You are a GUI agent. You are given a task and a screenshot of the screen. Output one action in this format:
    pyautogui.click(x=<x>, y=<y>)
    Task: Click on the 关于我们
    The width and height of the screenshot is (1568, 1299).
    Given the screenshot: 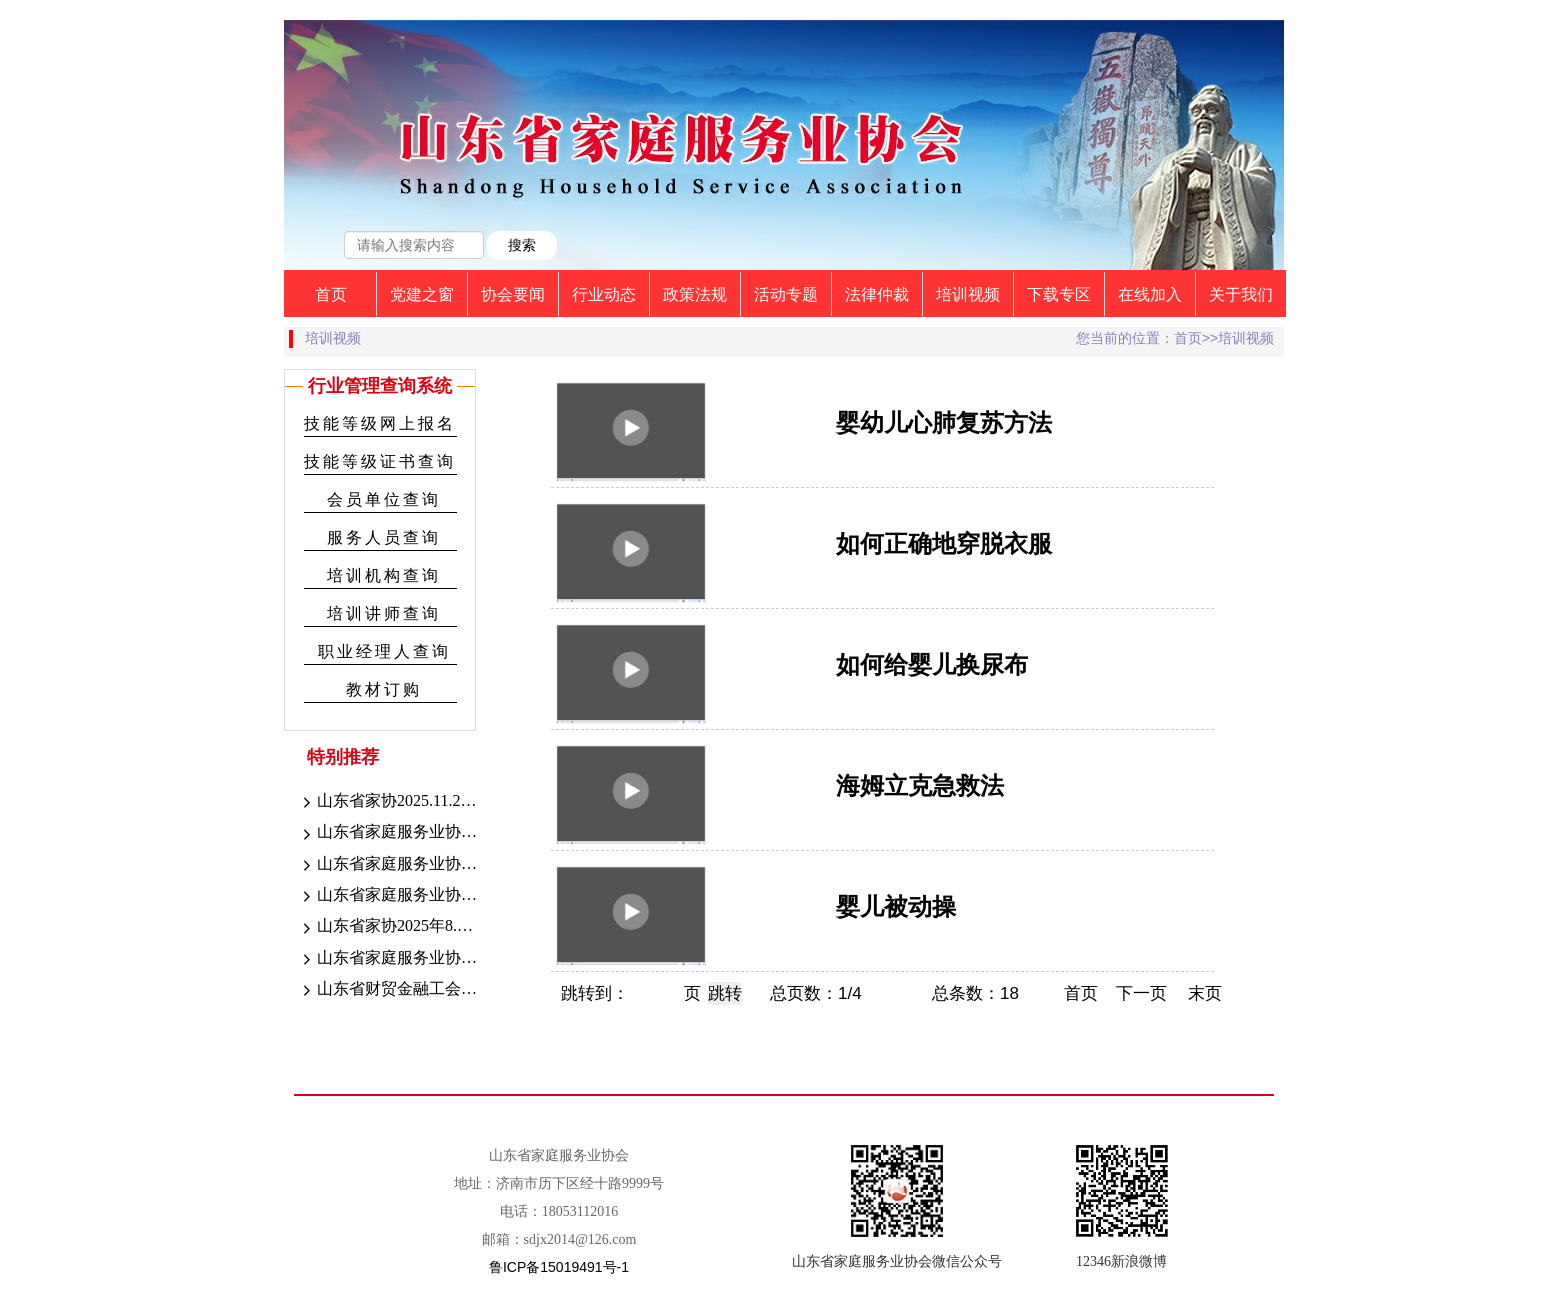 What is the action you would take?
    pyautogui.click(x=1241, y=294)
    